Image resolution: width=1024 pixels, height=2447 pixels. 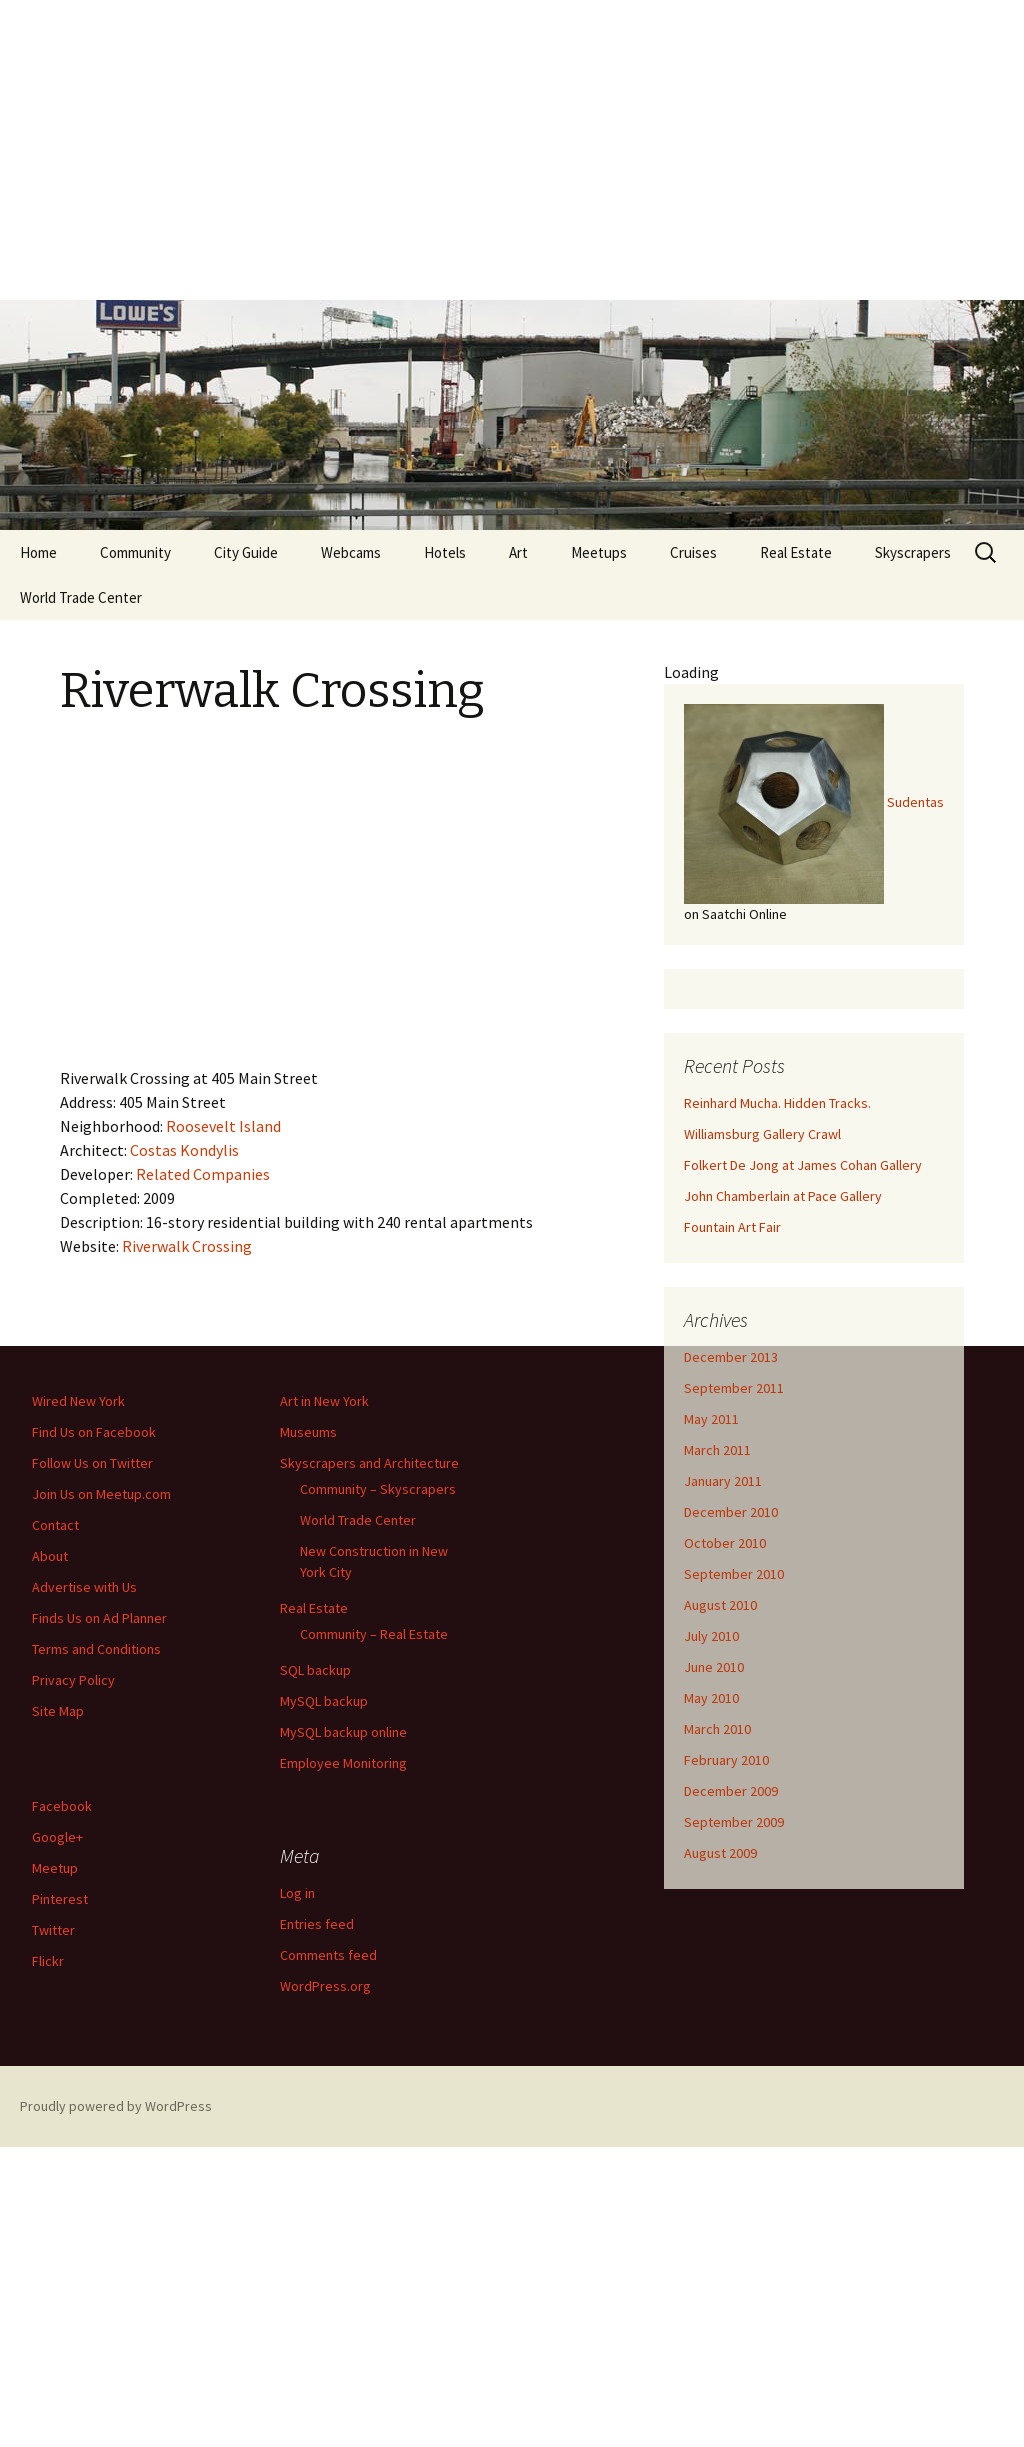 What do you see at coordinates (48, 1961) in the screenshot?
I see `Flickr` at bounding box center [48, 1961].